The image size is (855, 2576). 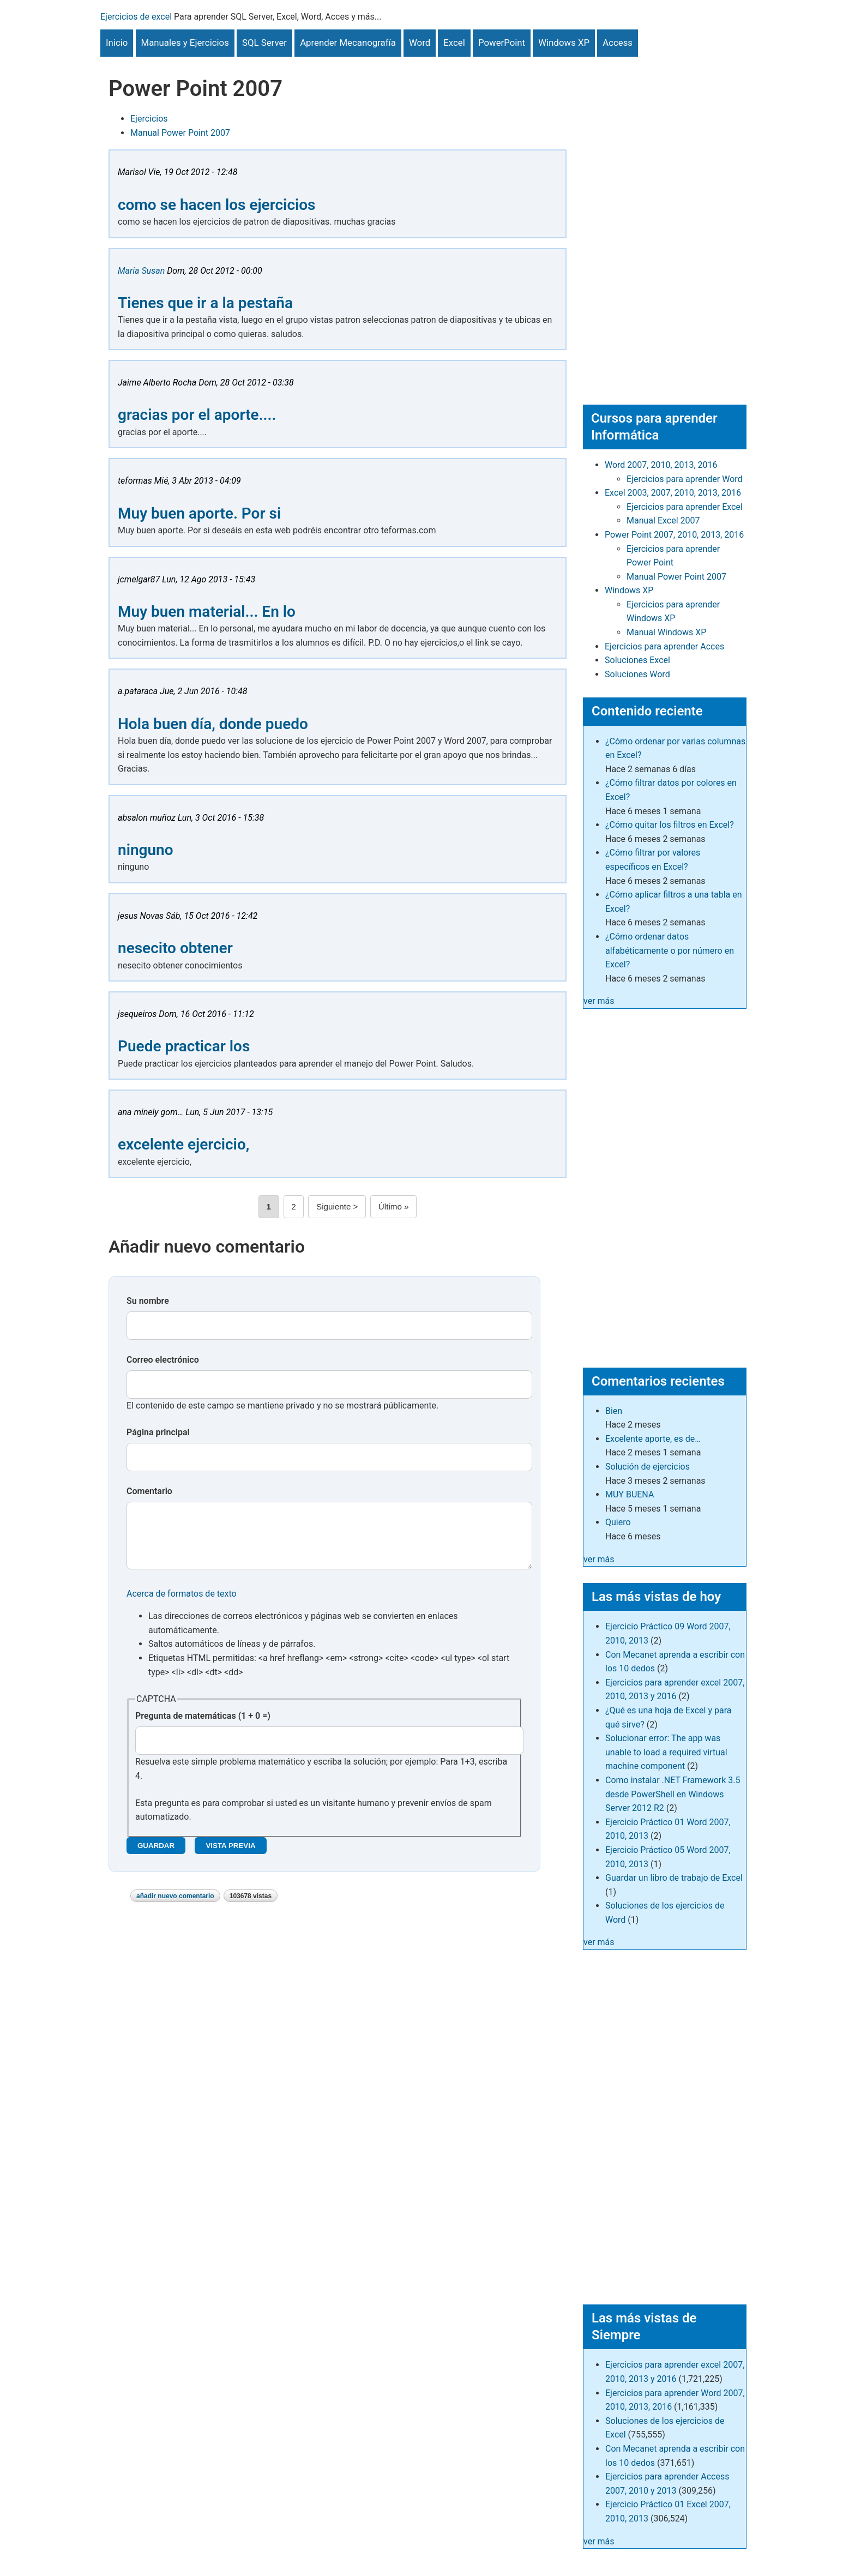 I want to click on PowerPoint, so click(x=501, y=42).